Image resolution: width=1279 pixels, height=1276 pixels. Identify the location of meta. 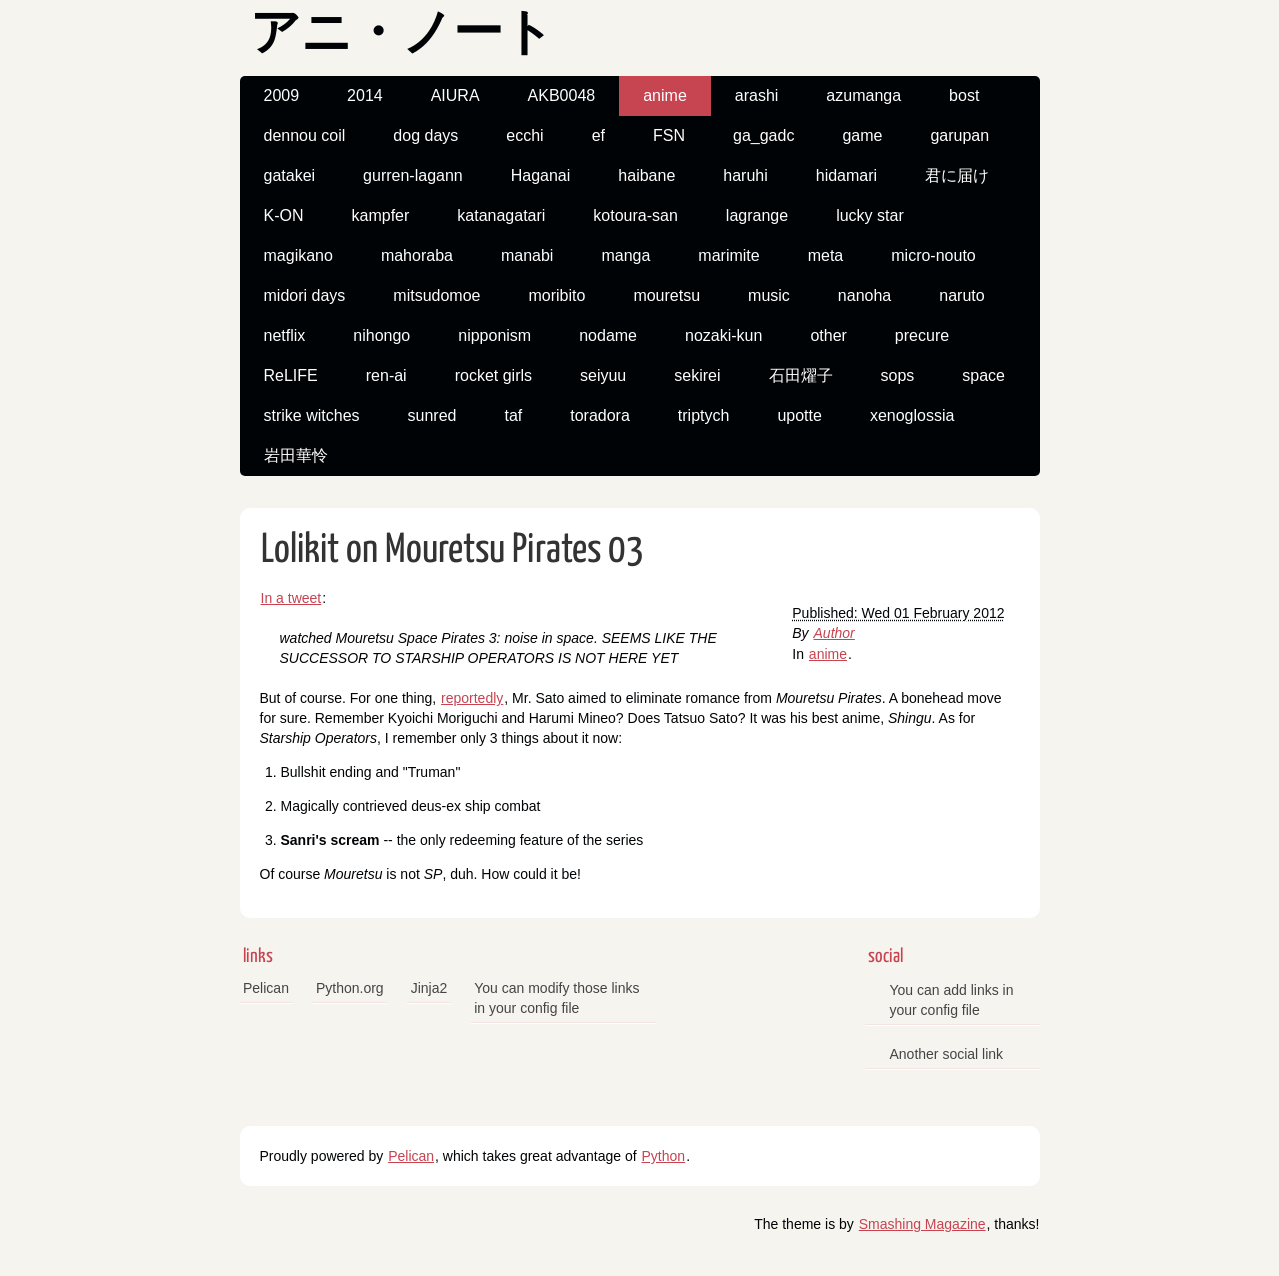
(826, 255).